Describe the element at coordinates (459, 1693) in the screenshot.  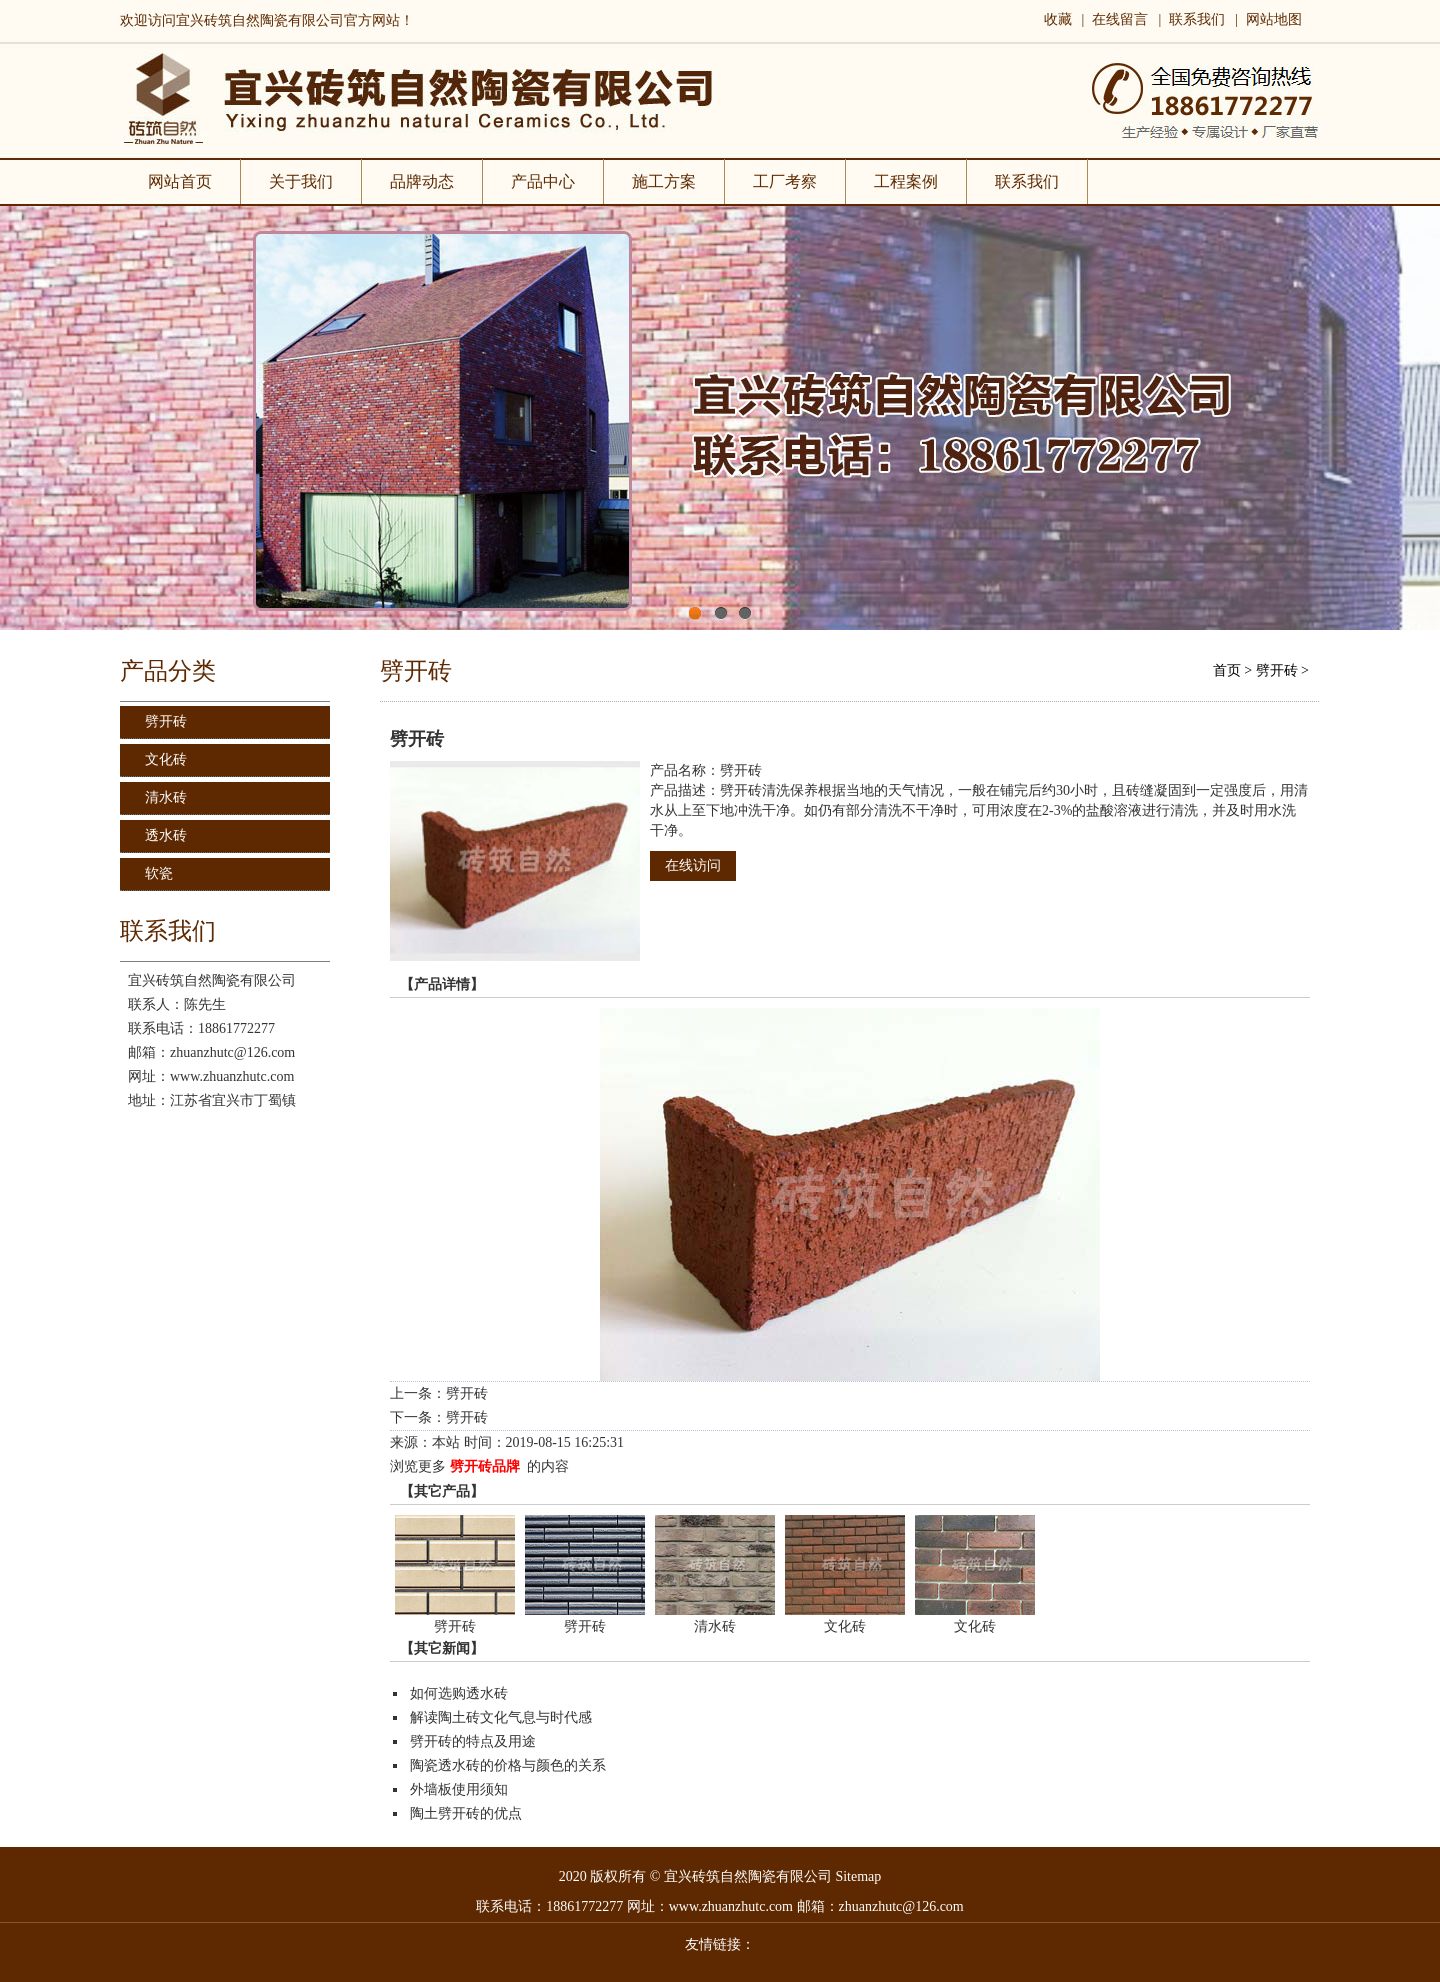
I see `如何选购透水砖` at that location.